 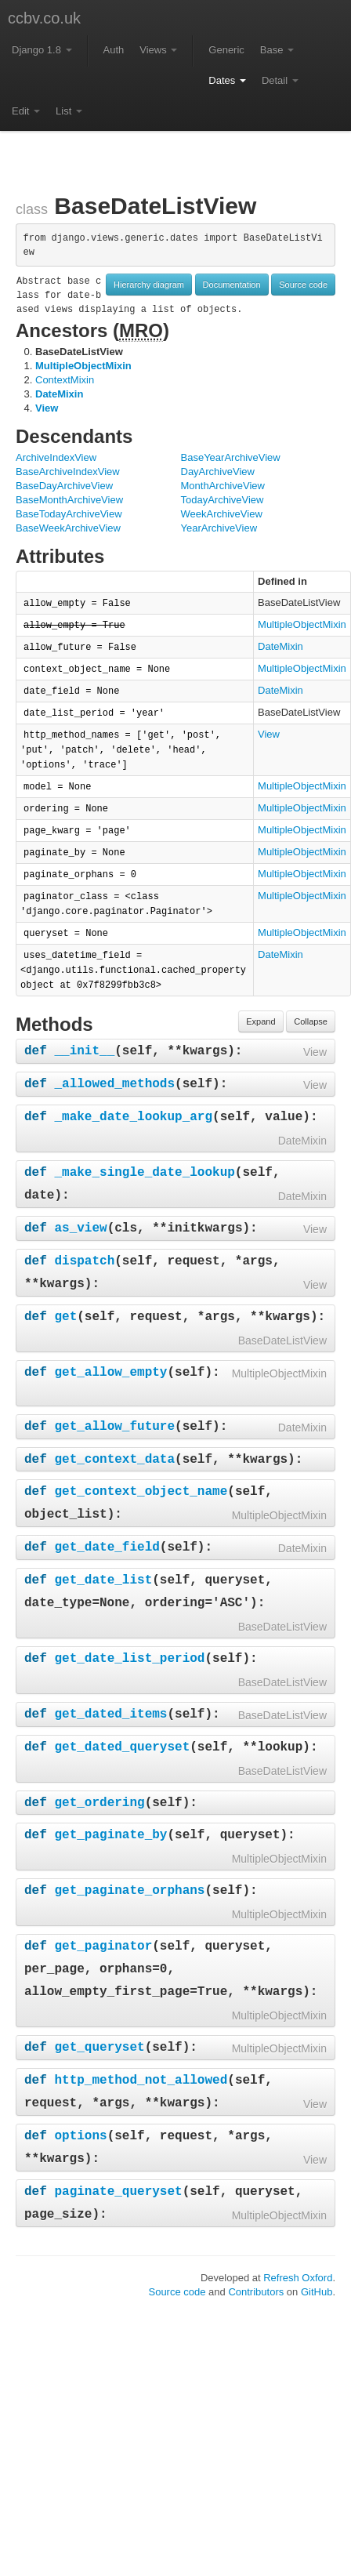 I want to click on ArchiveIndexView, so click(x=56, y=457).